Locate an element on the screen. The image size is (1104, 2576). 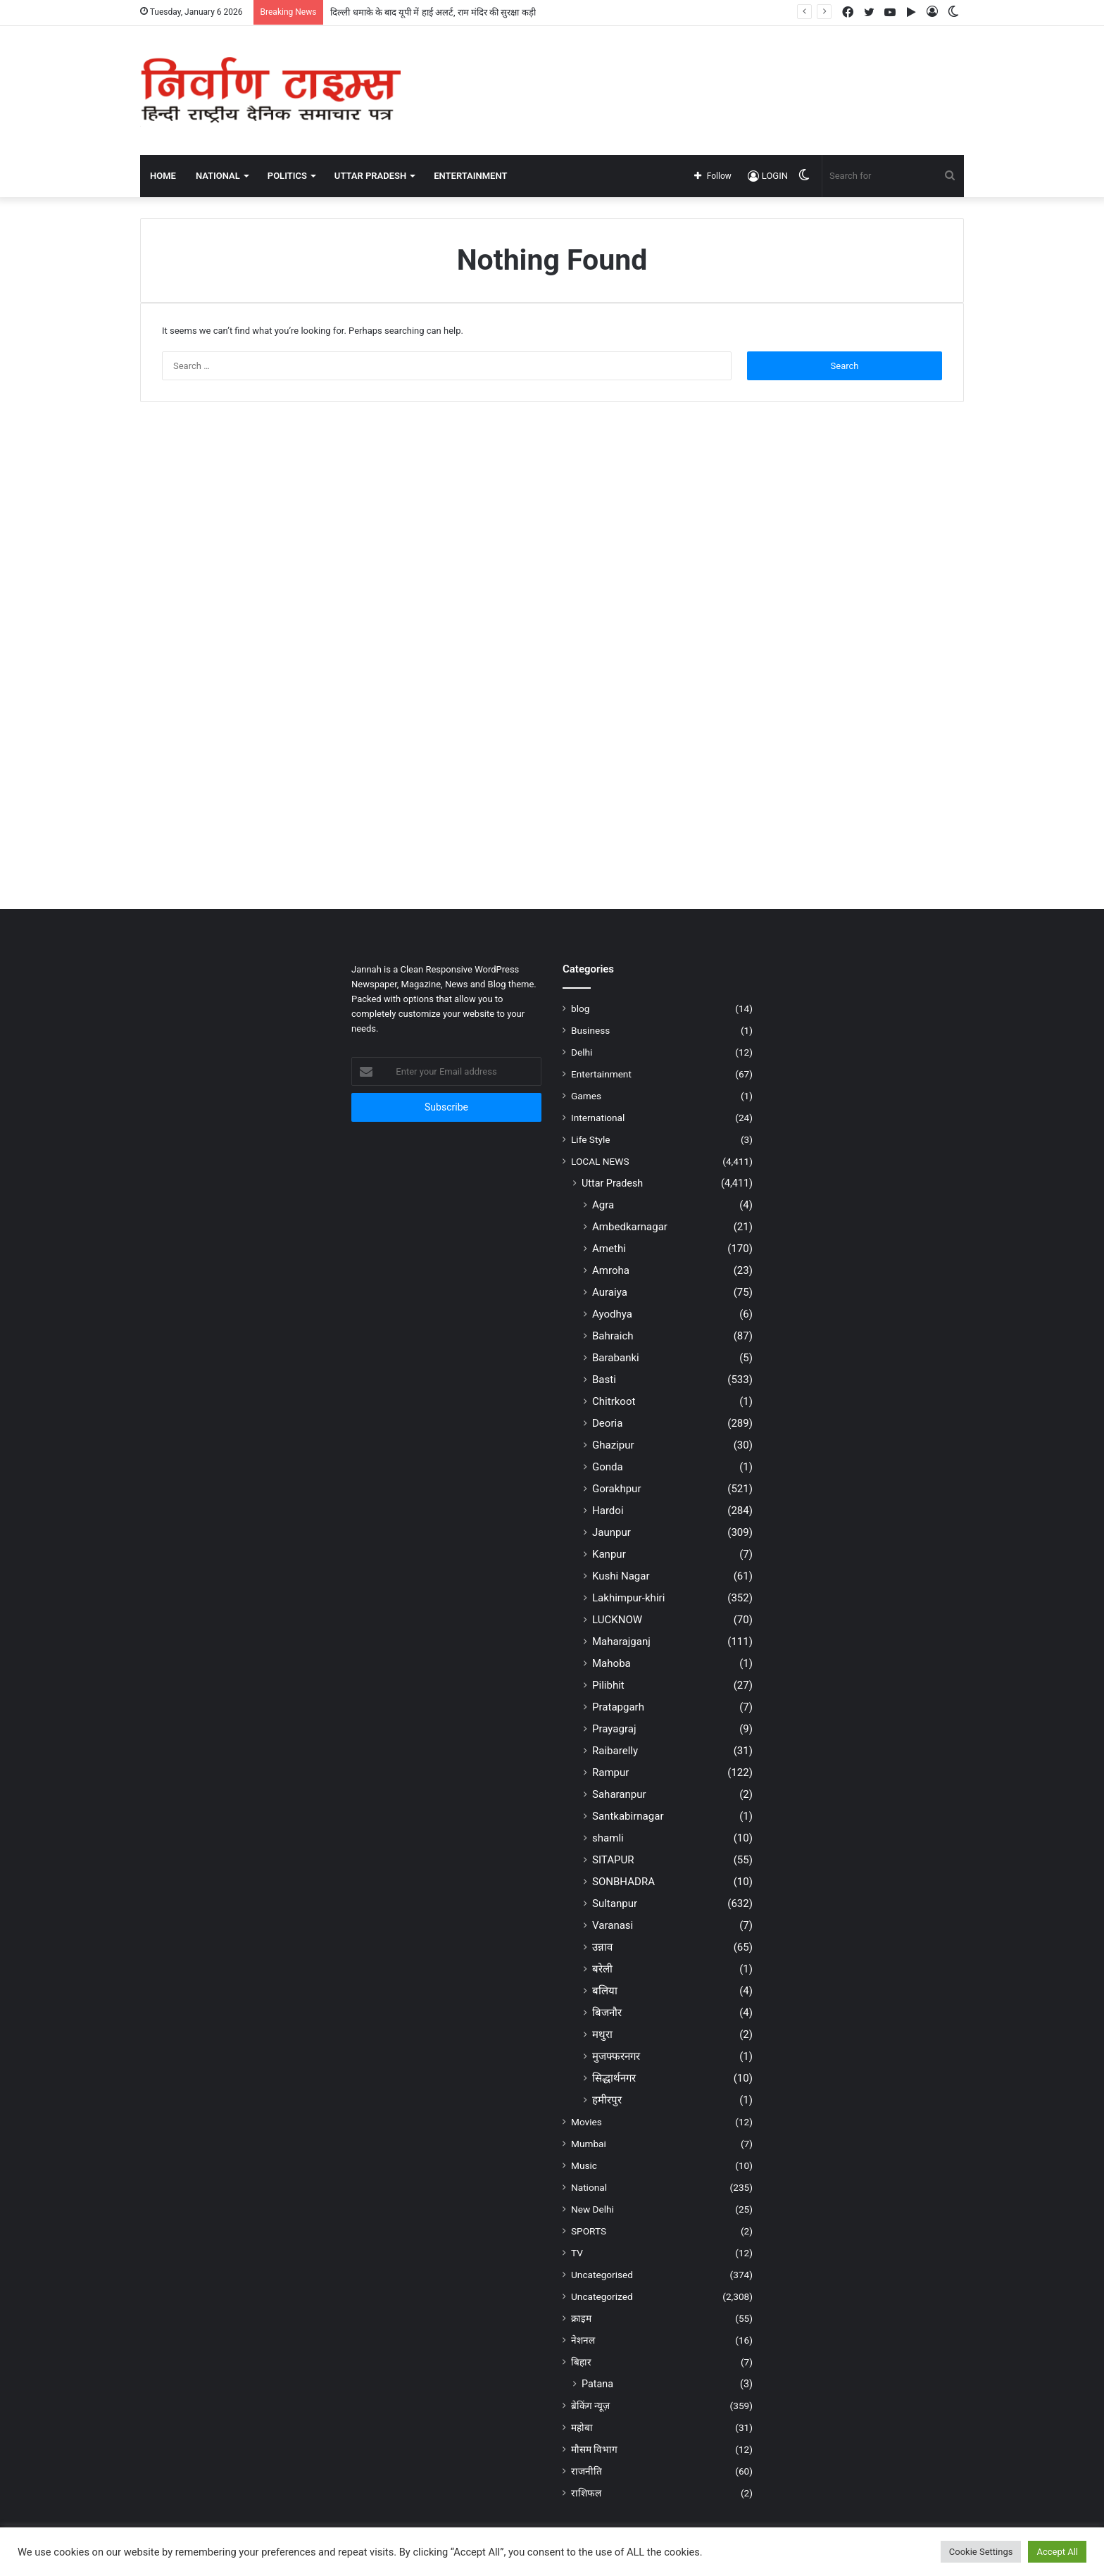
Gorakhpur is located at coordinates (616, 1488).